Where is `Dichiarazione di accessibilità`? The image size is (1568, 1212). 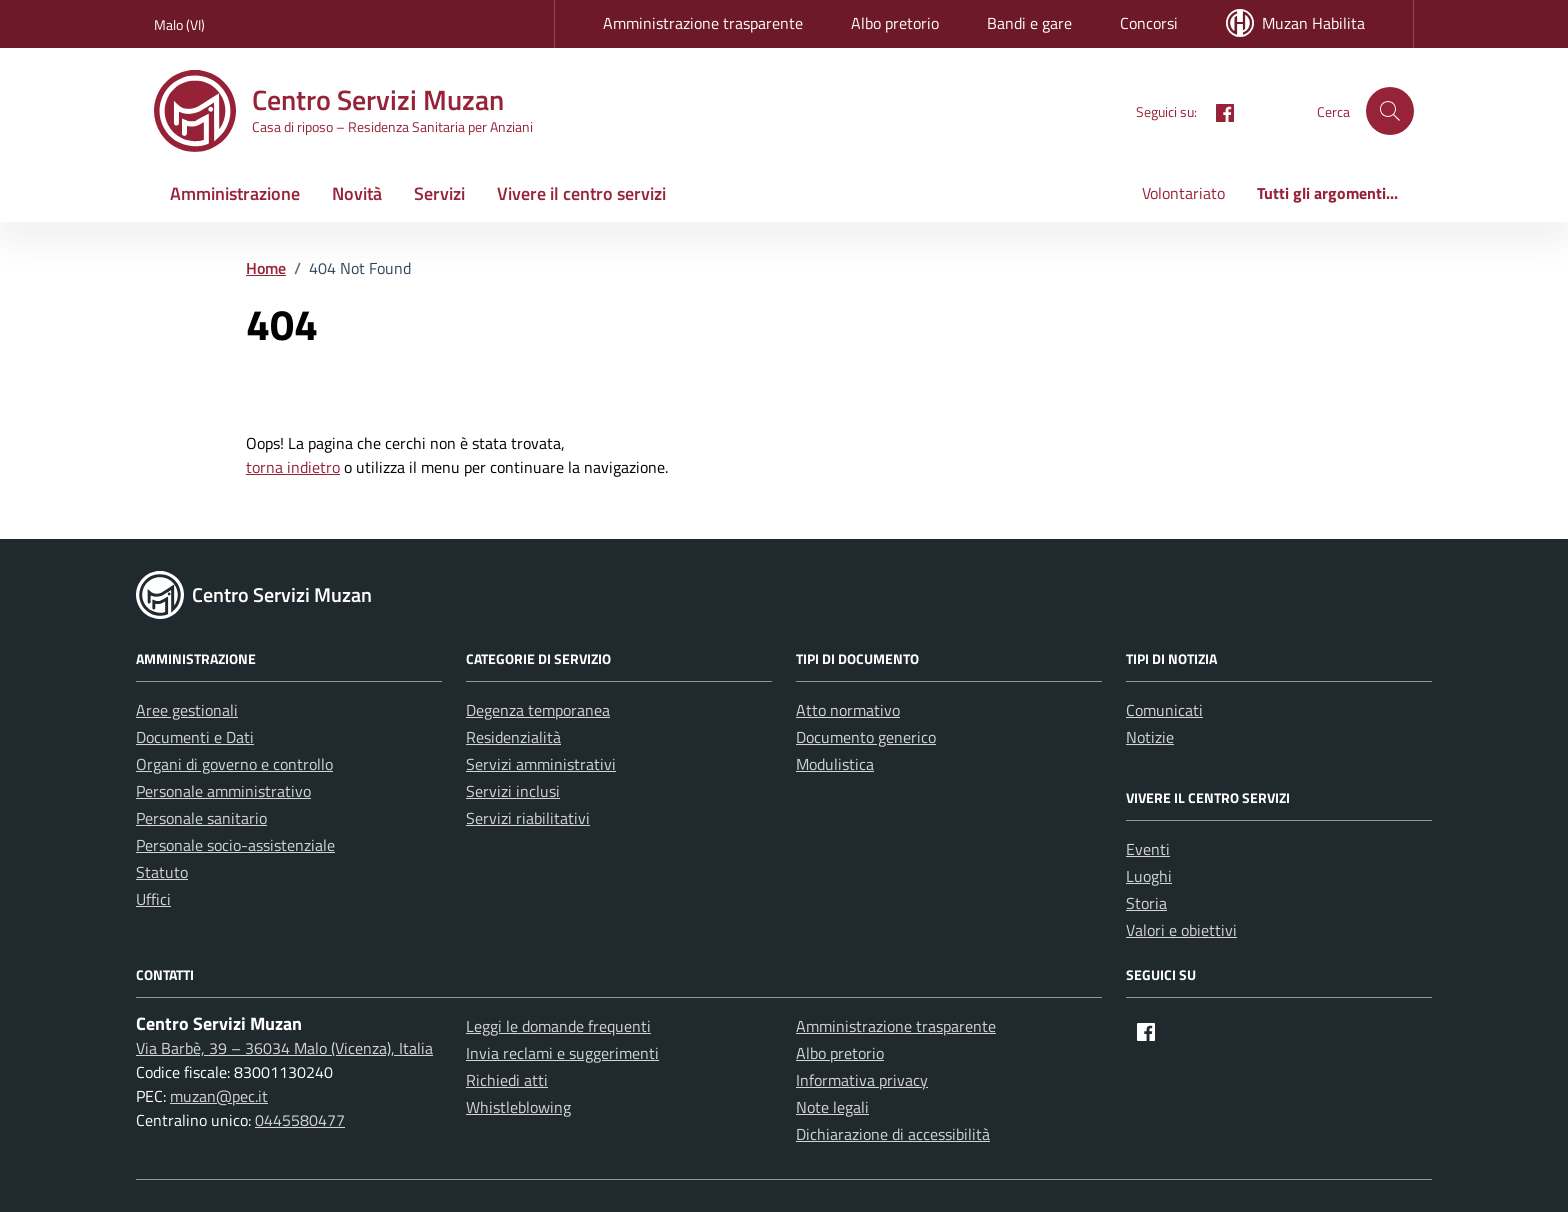
Dichiarazione di accessibilità is located at coordinates (893, 1134).